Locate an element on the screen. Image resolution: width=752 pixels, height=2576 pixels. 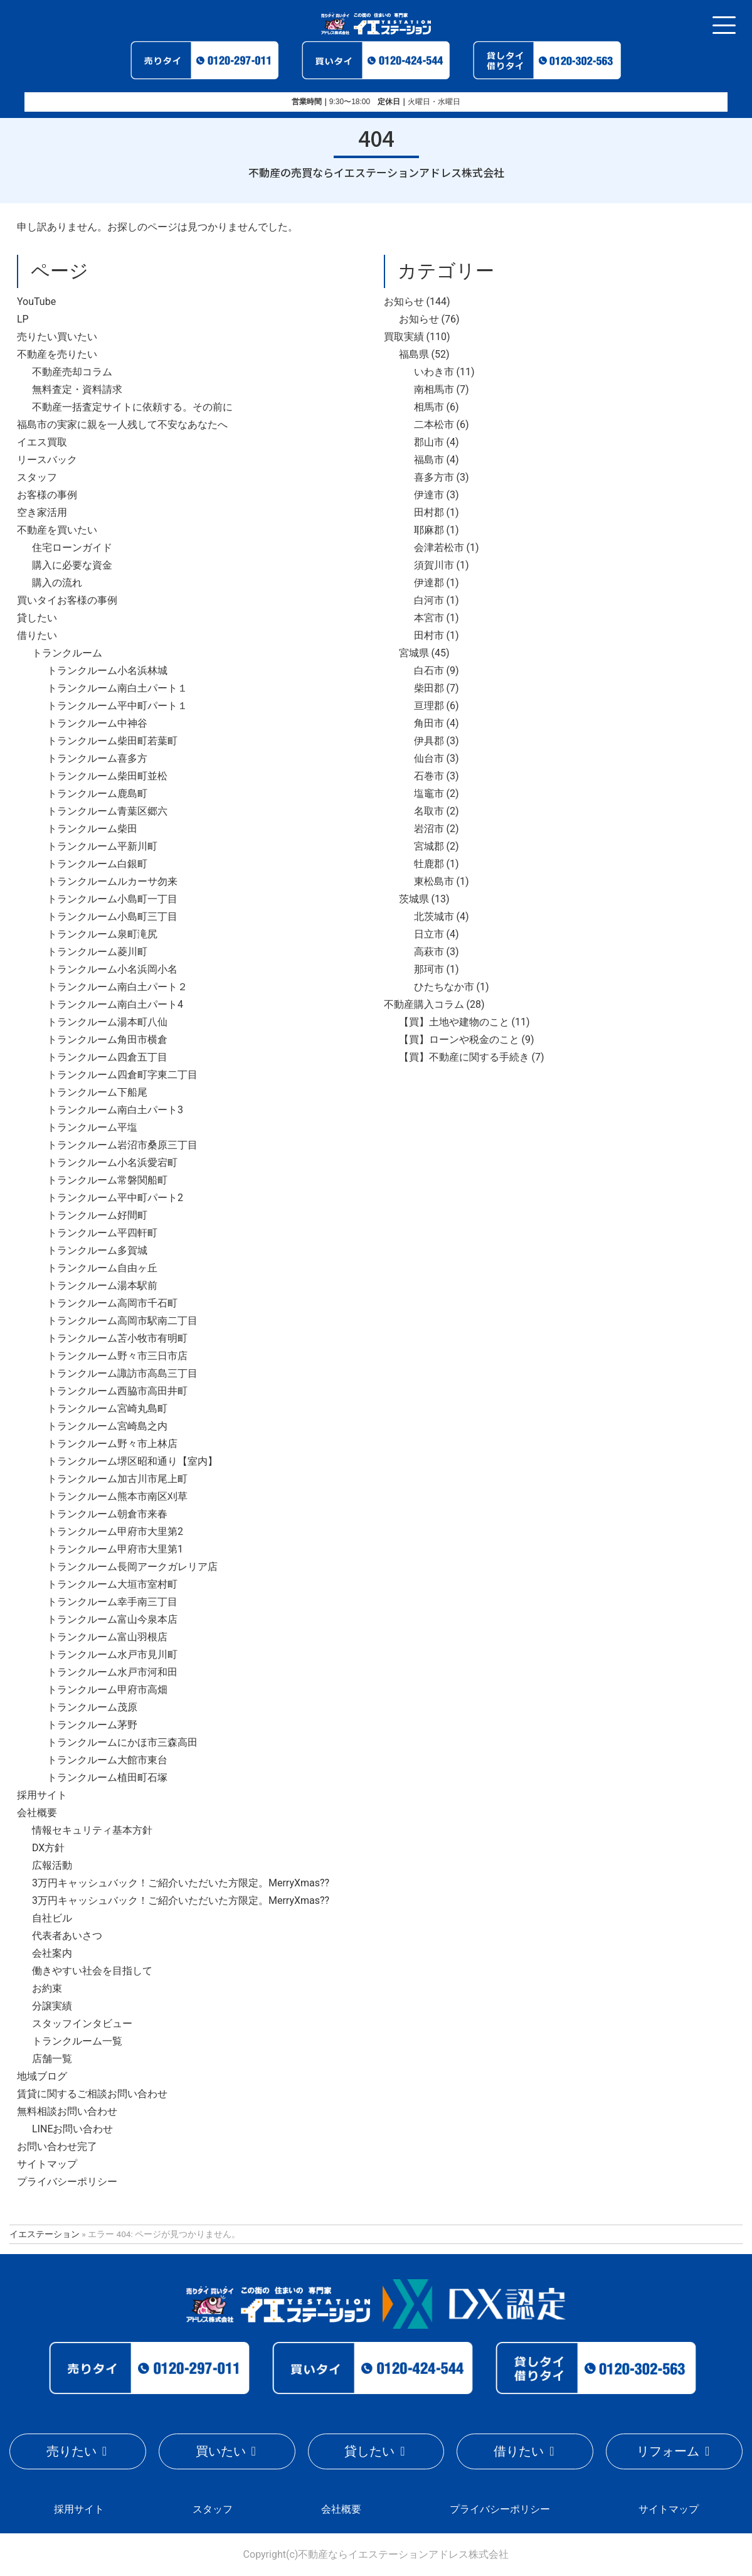
那珂市 is located at coordinates (429, 969).